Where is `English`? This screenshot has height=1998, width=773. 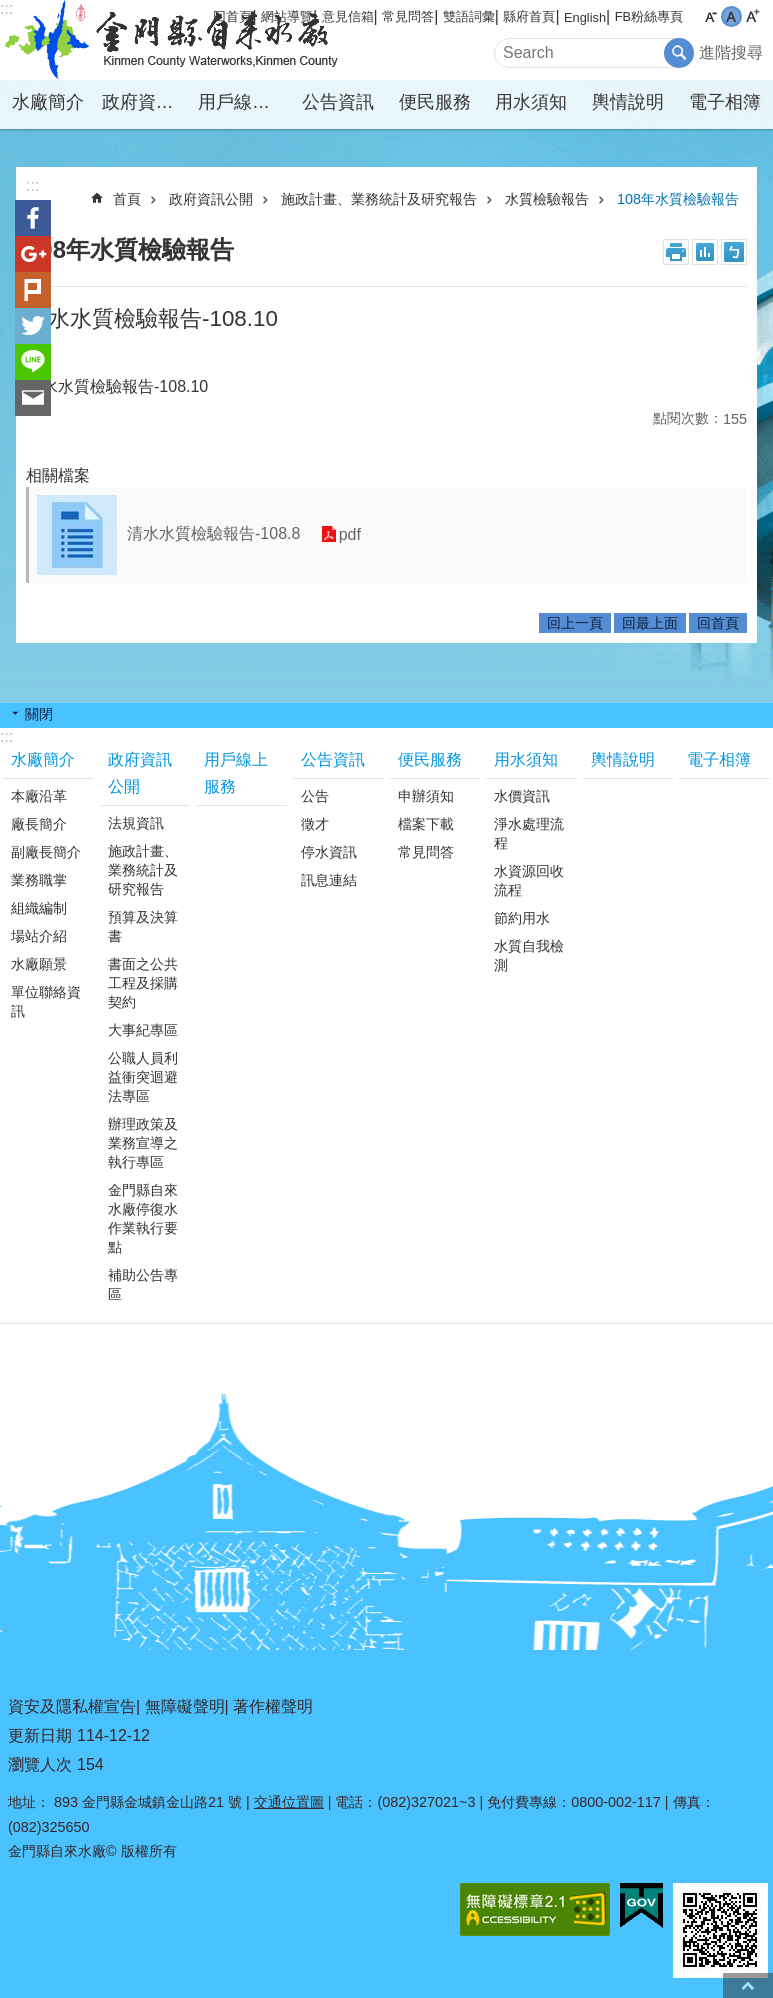
English is located at coordinates (585, 17).